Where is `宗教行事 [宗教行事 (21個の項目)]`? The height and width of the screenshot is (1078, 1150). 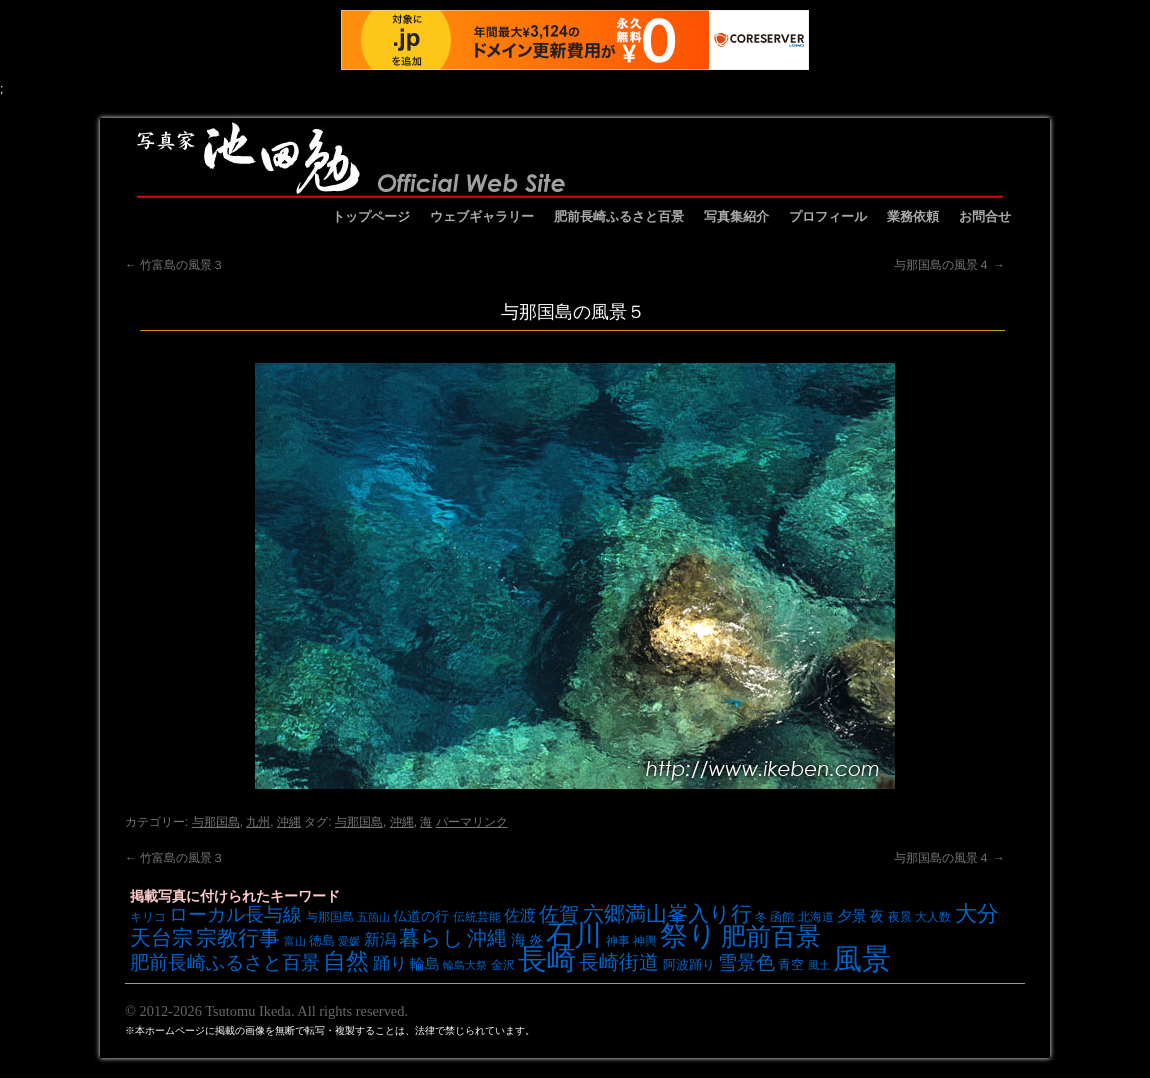 宗教行事 [宗教行事 (21個の項目)] is located at coordinates (238, 937).